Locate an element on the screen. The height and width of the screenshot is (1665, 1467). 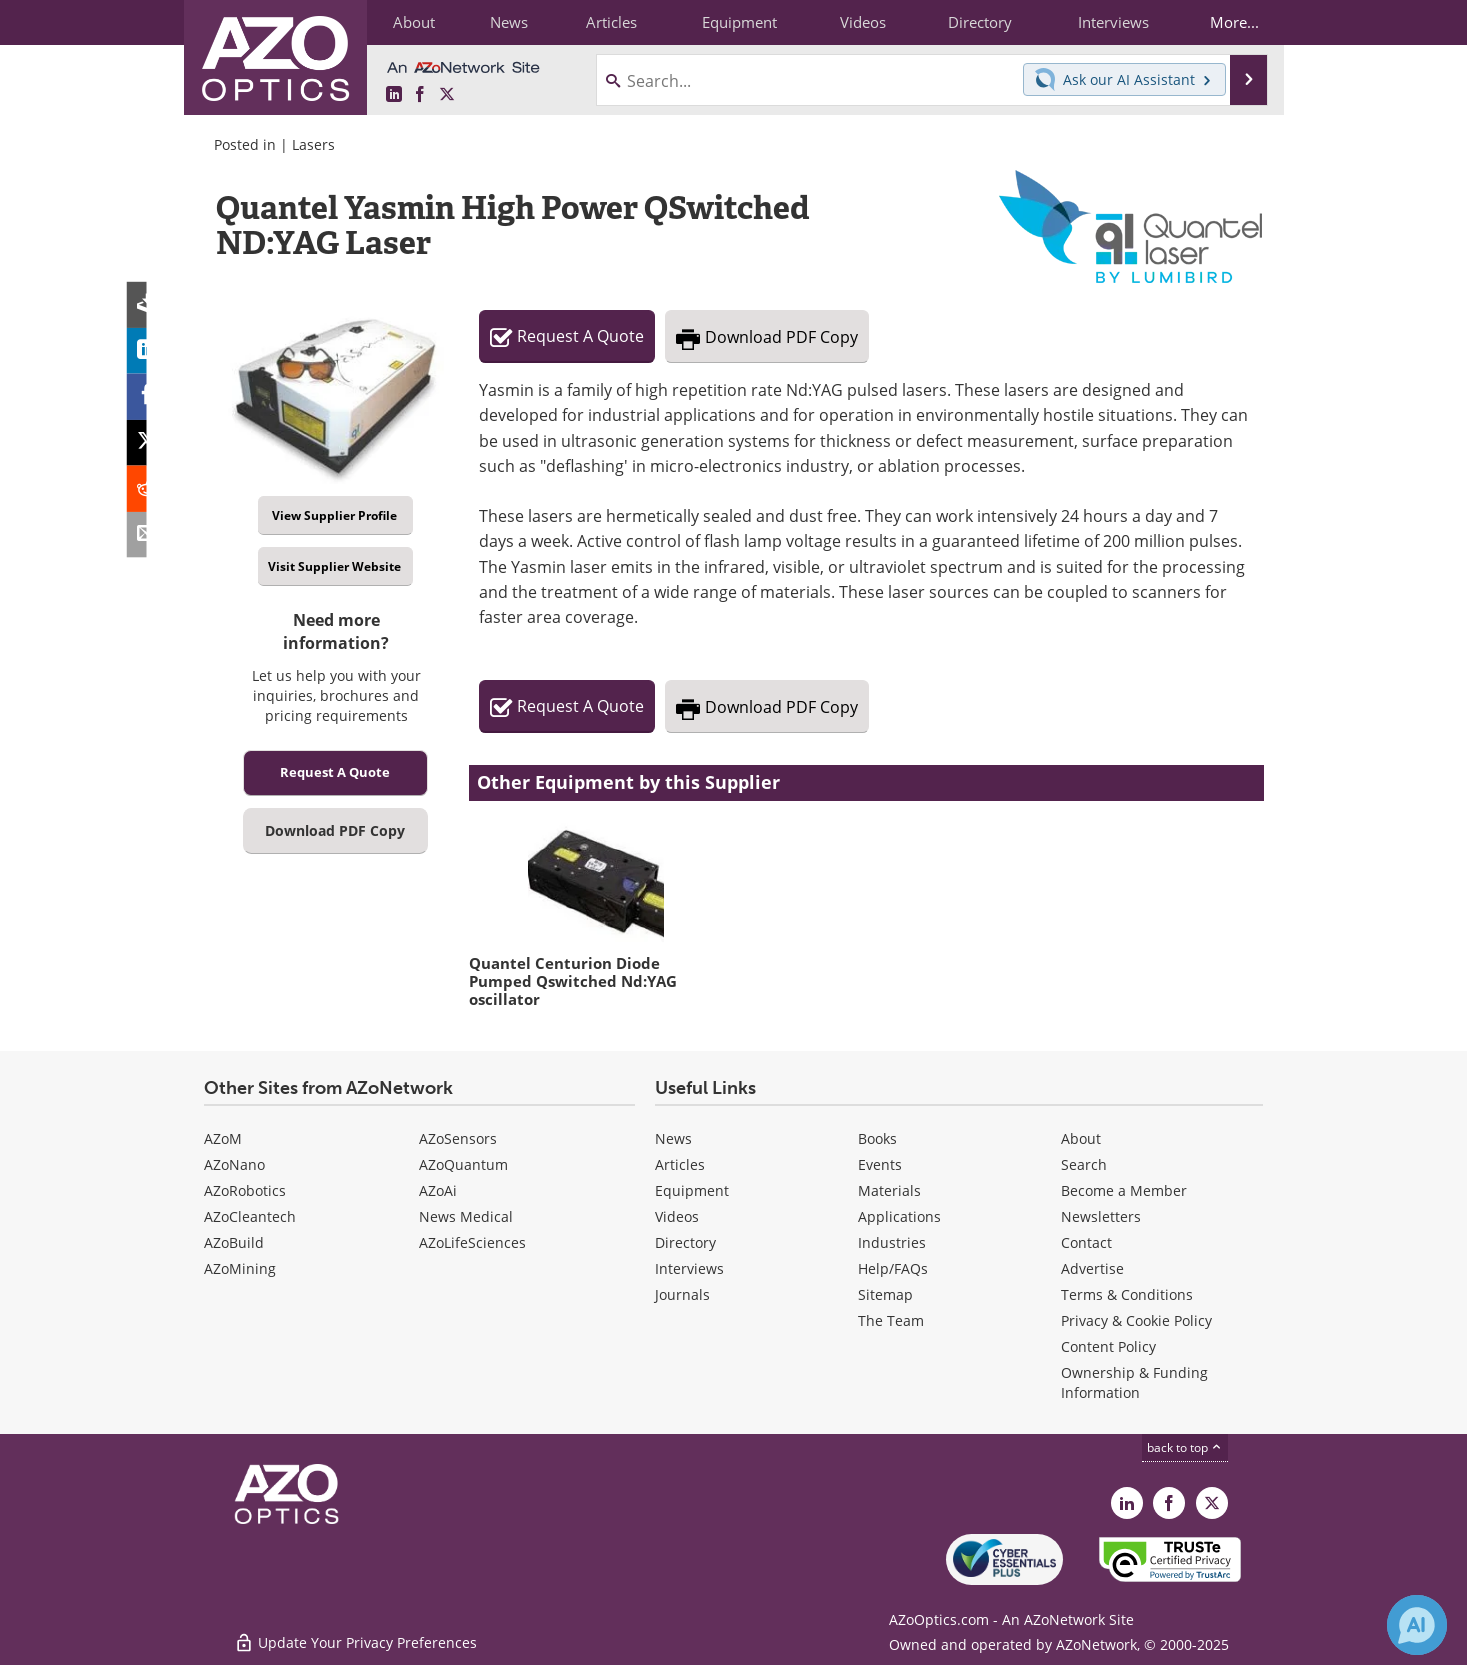
Search is located at coordinates (1084, 1164).